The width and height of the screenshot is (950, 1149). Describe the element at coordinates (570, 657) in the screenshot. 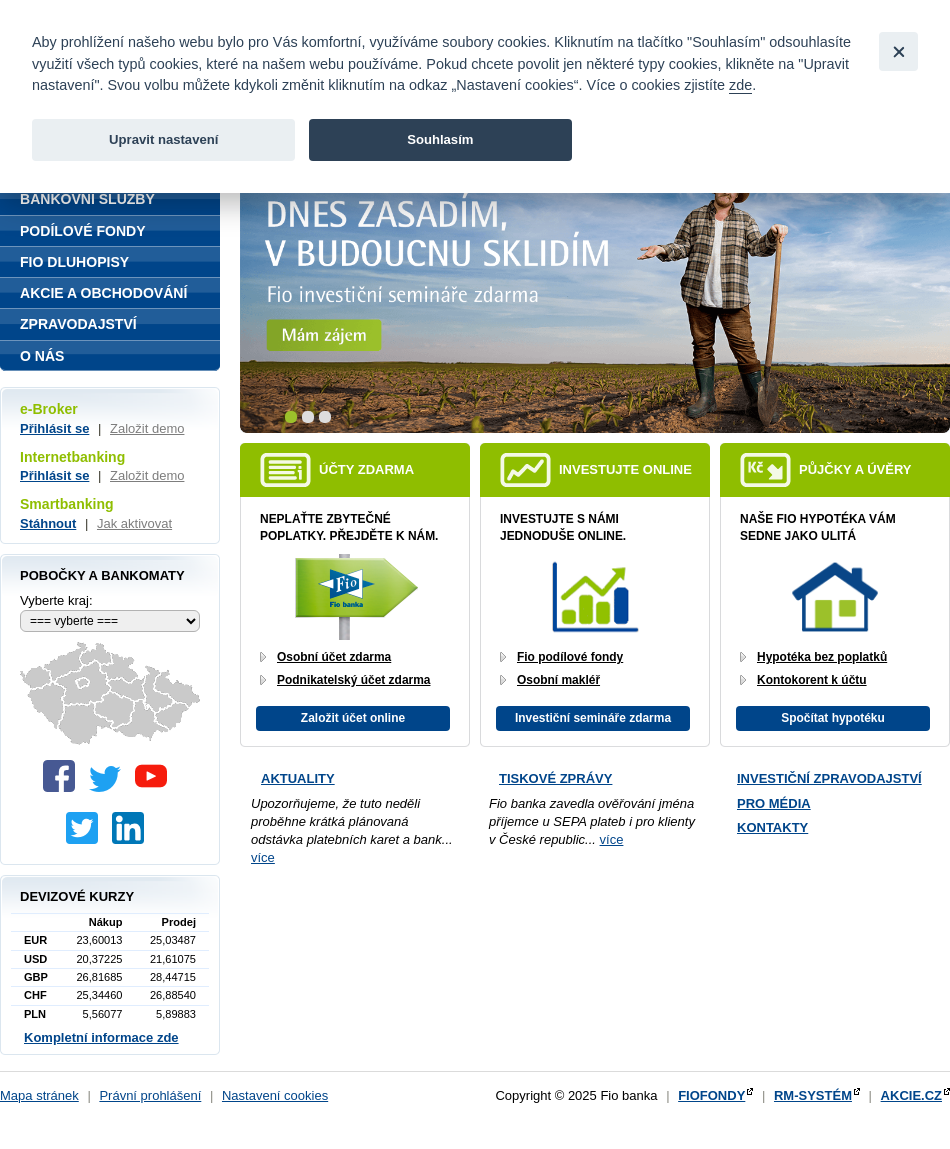

I see `Fio podílové fondy` at that location.